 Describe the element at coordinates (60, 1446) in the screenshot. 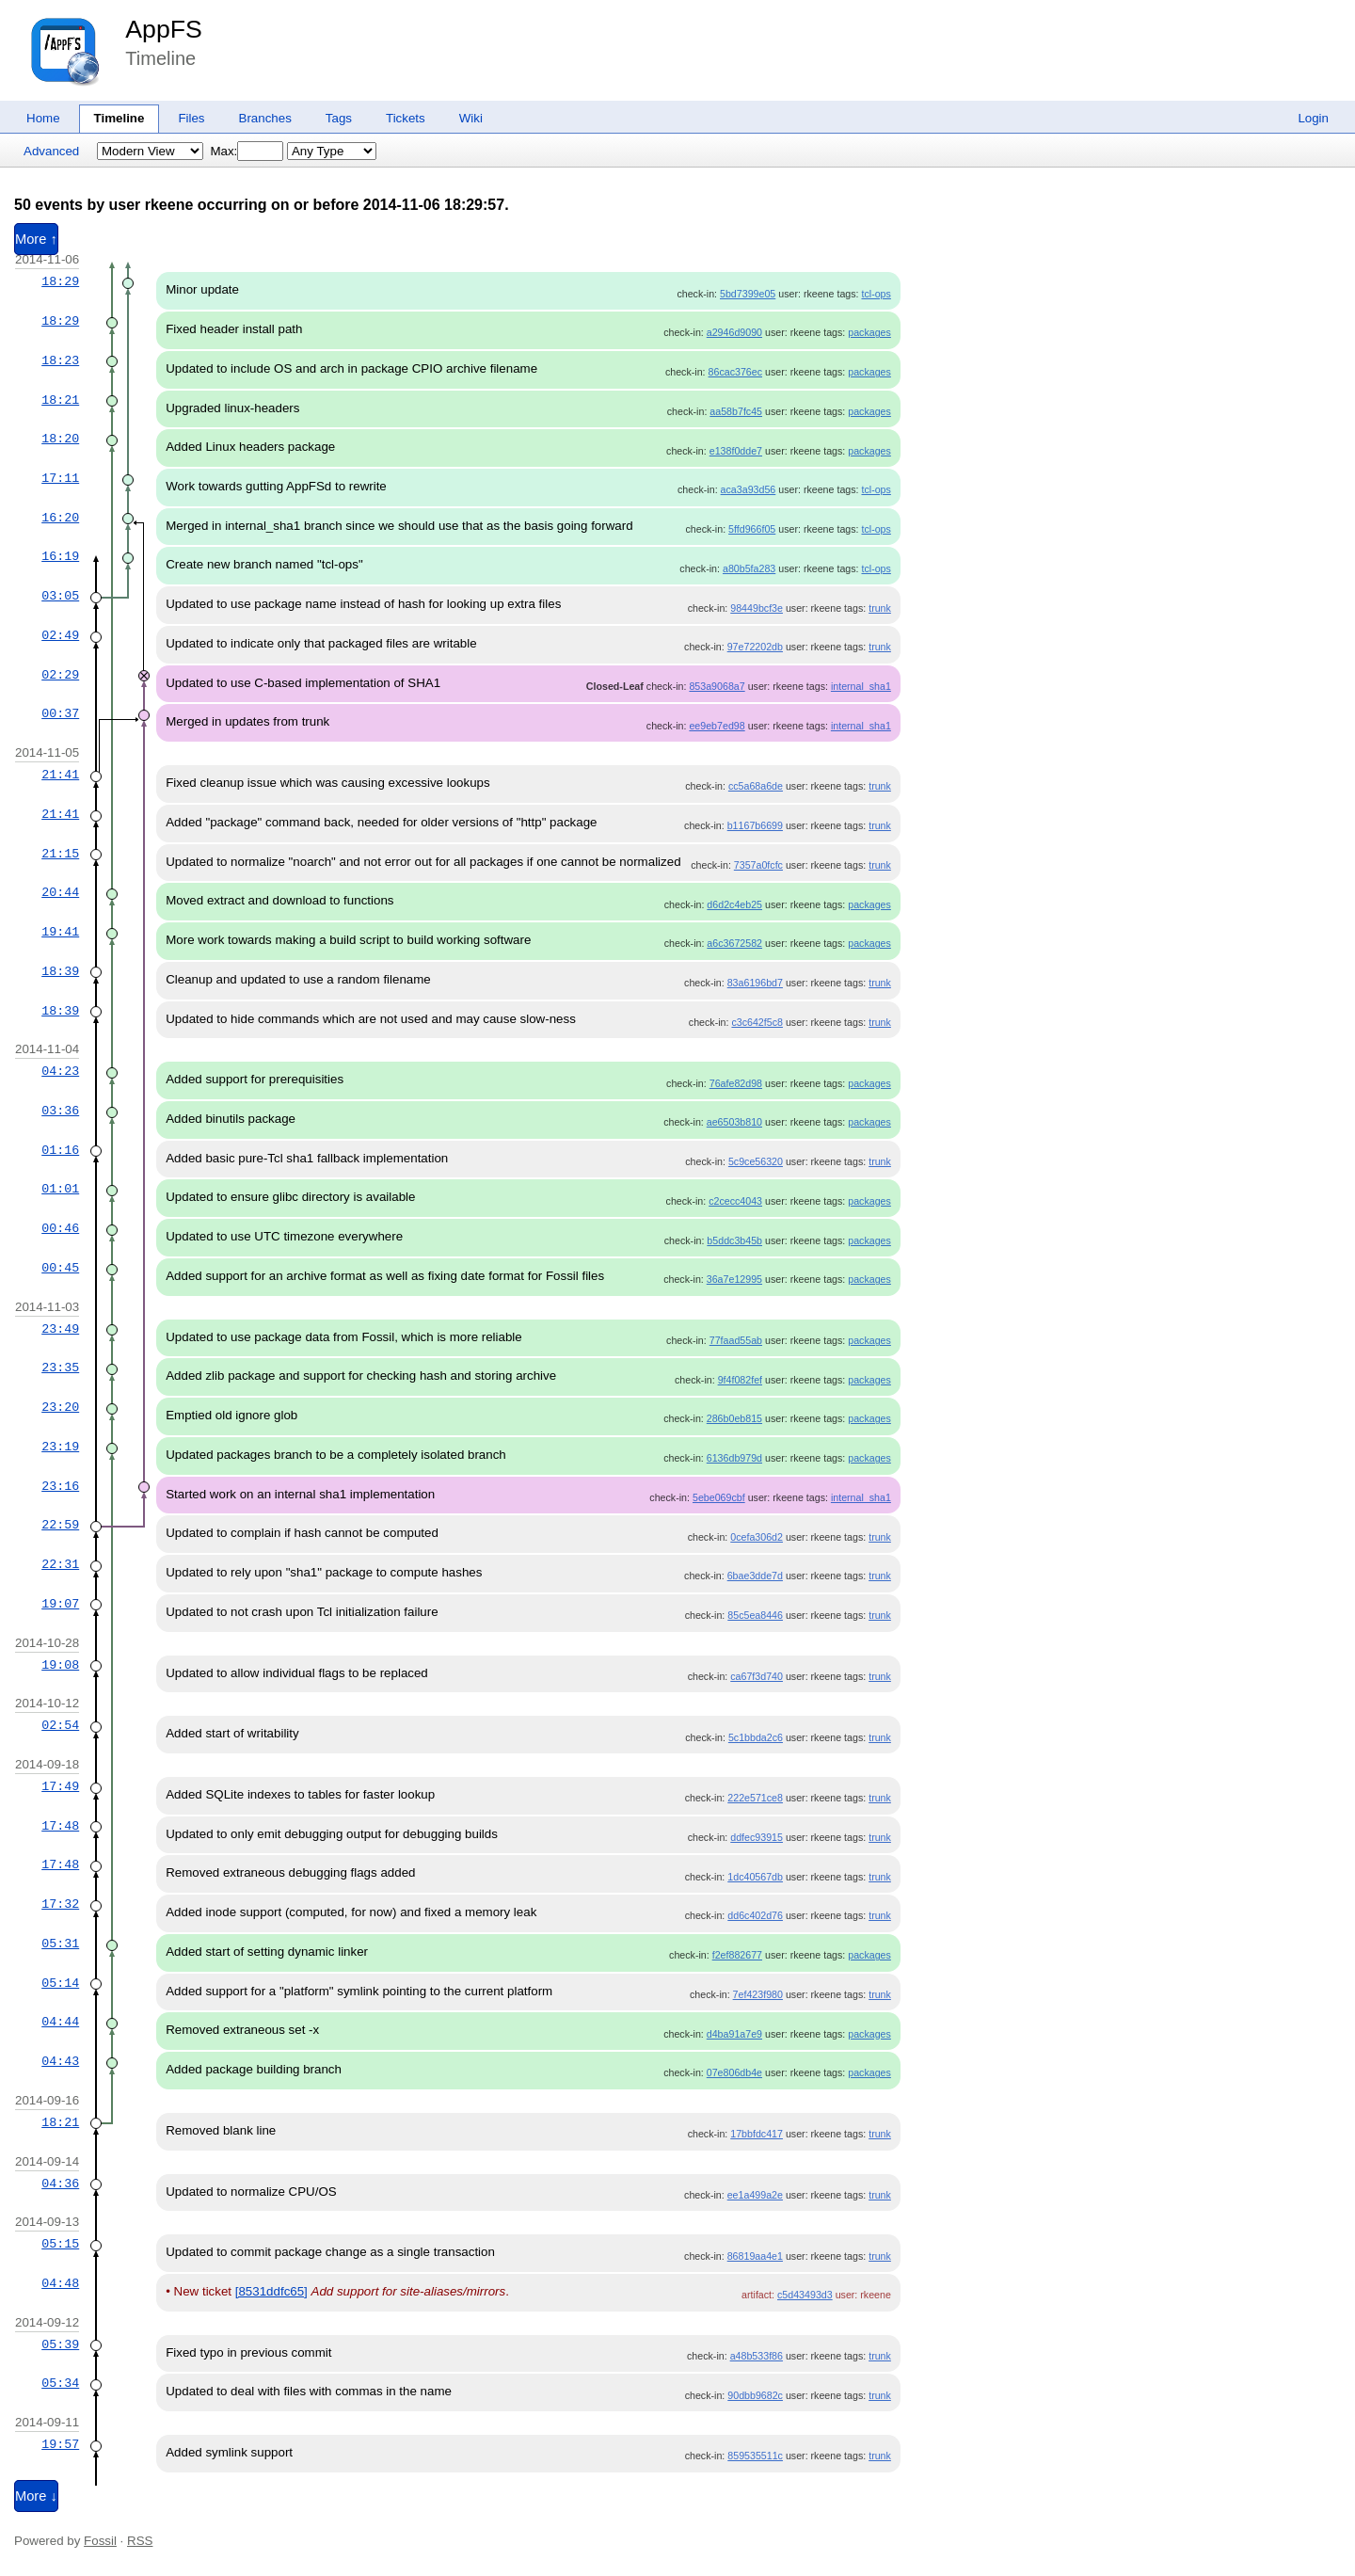

I see `23:19` at that location.